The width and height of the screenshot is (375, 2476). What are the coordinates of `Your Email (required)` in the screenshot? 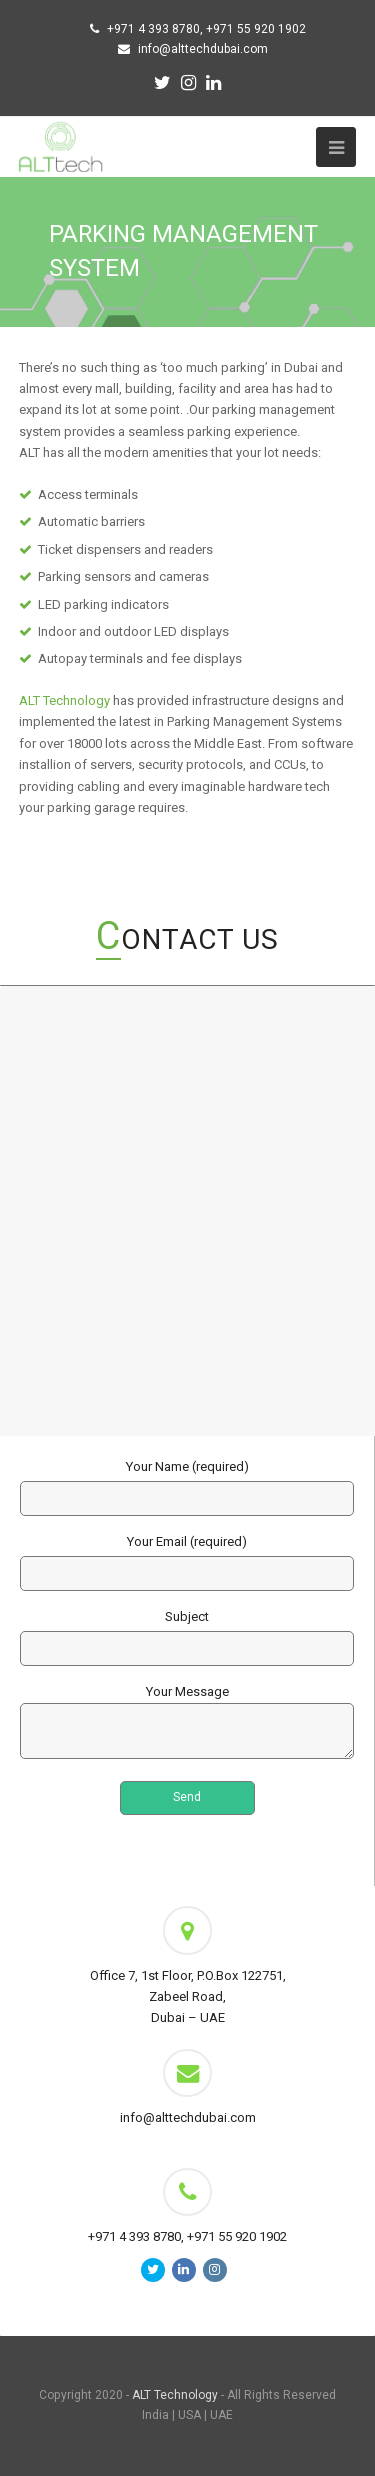 It's located at (187, 1557).